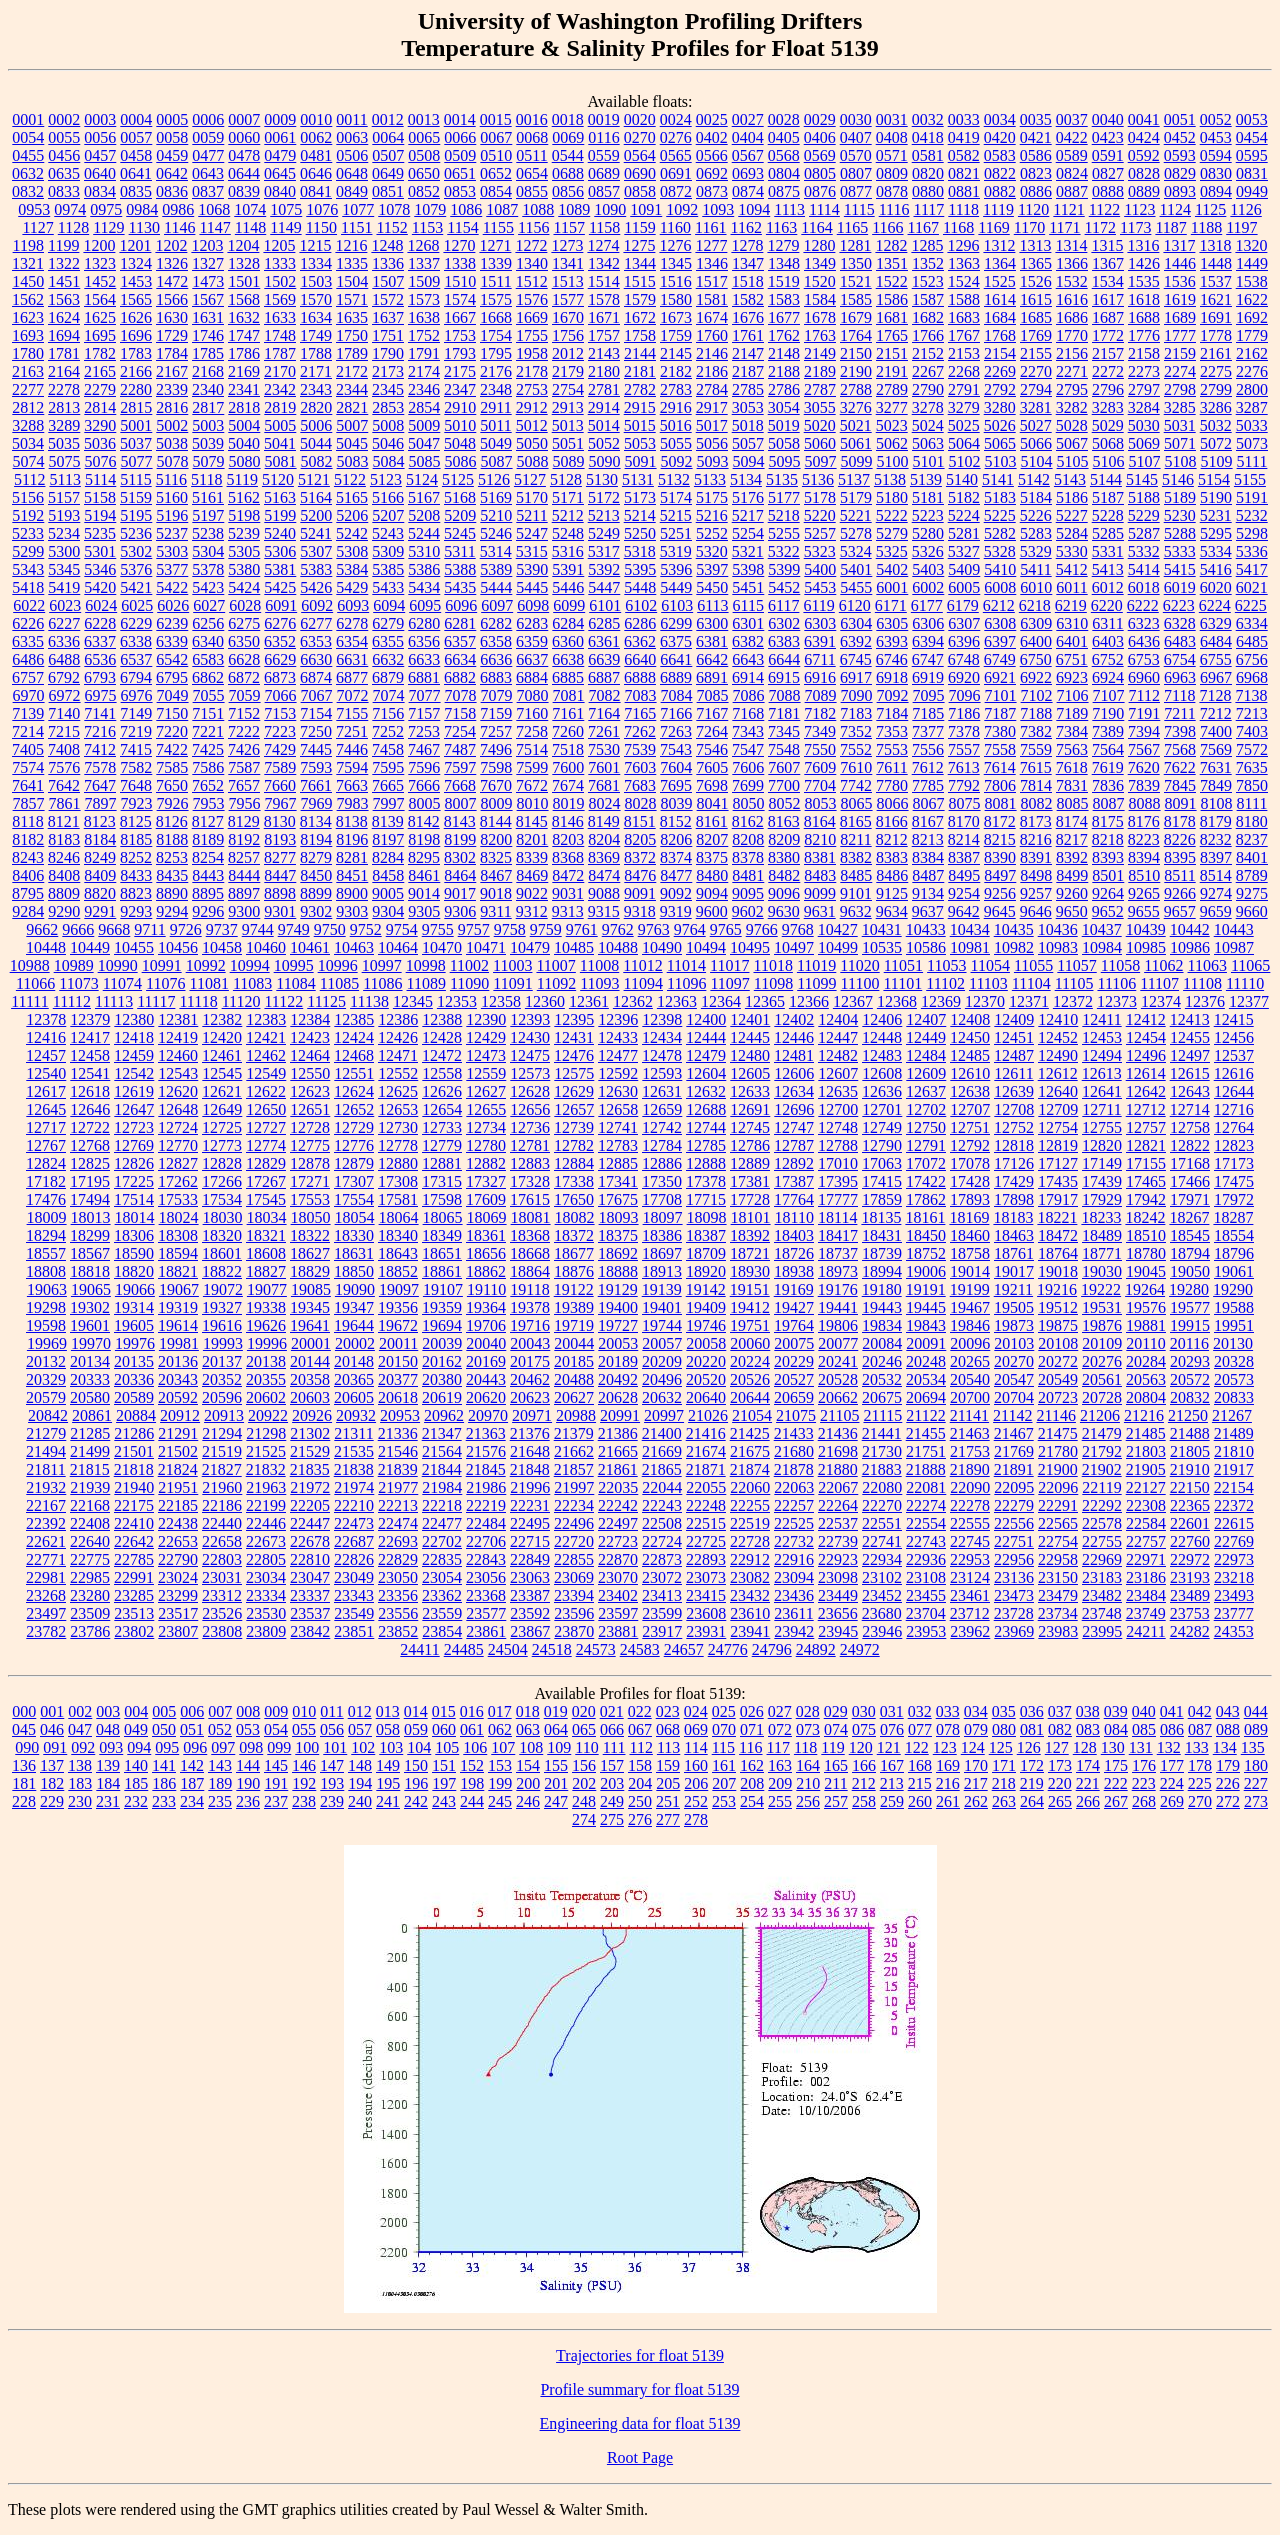 The image size is (1280, 2535). I want to click on 5410, so click(1000, 569).